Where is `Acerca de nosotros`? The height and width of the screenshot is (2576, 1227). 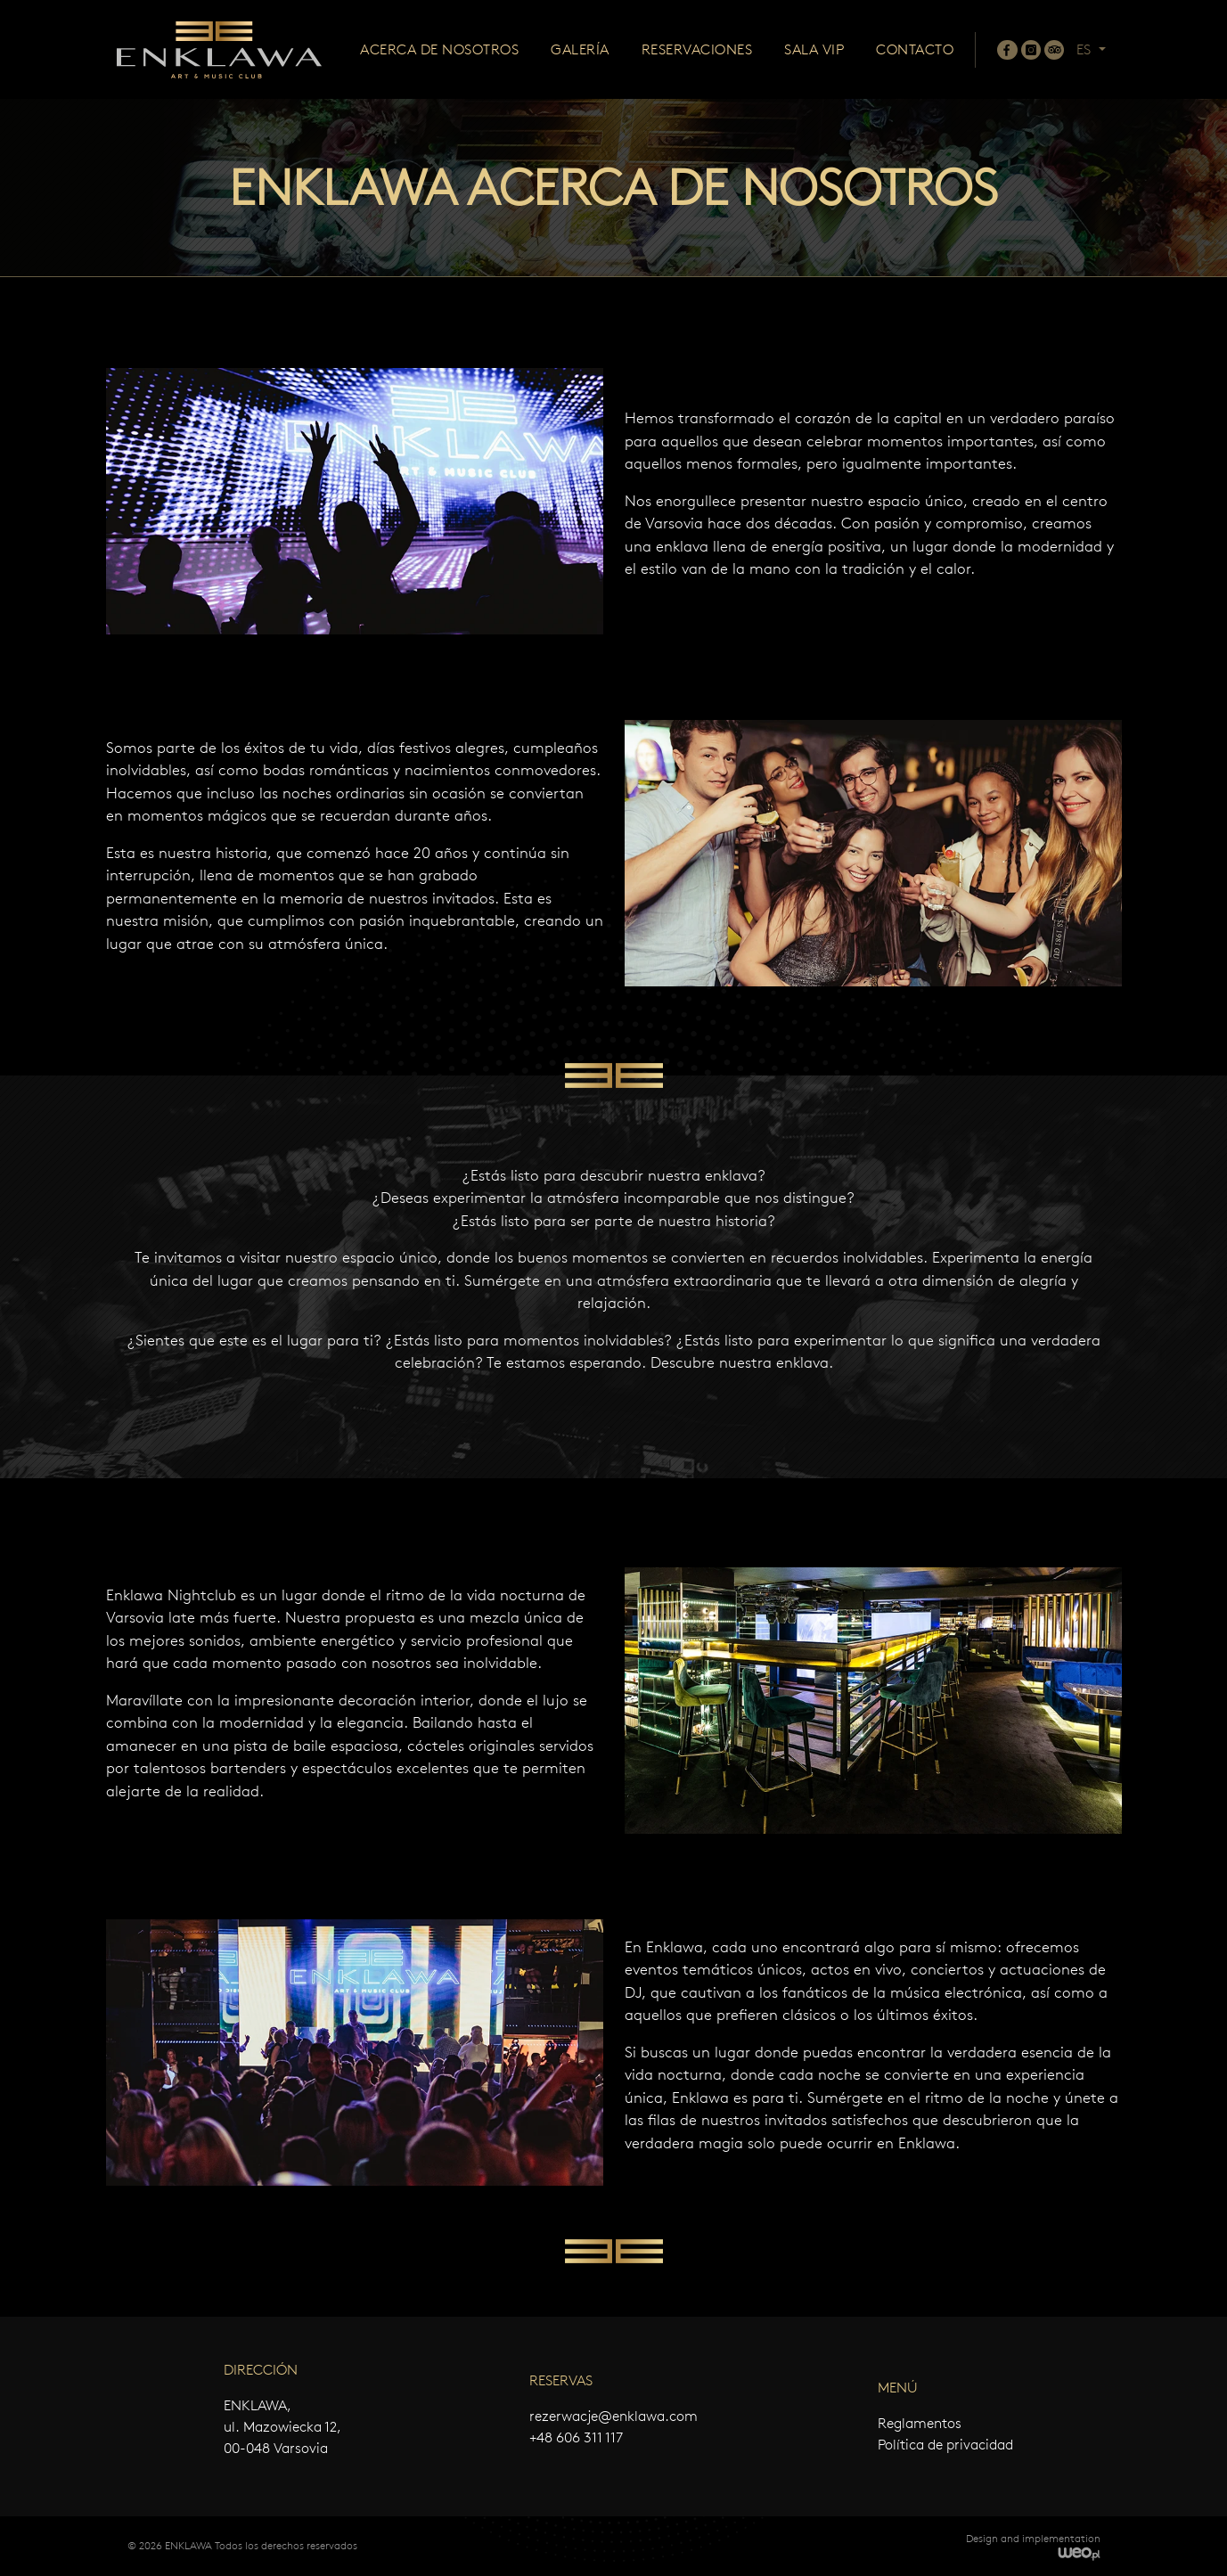
Acerca de nosotros is located at coordinates (439, 49).